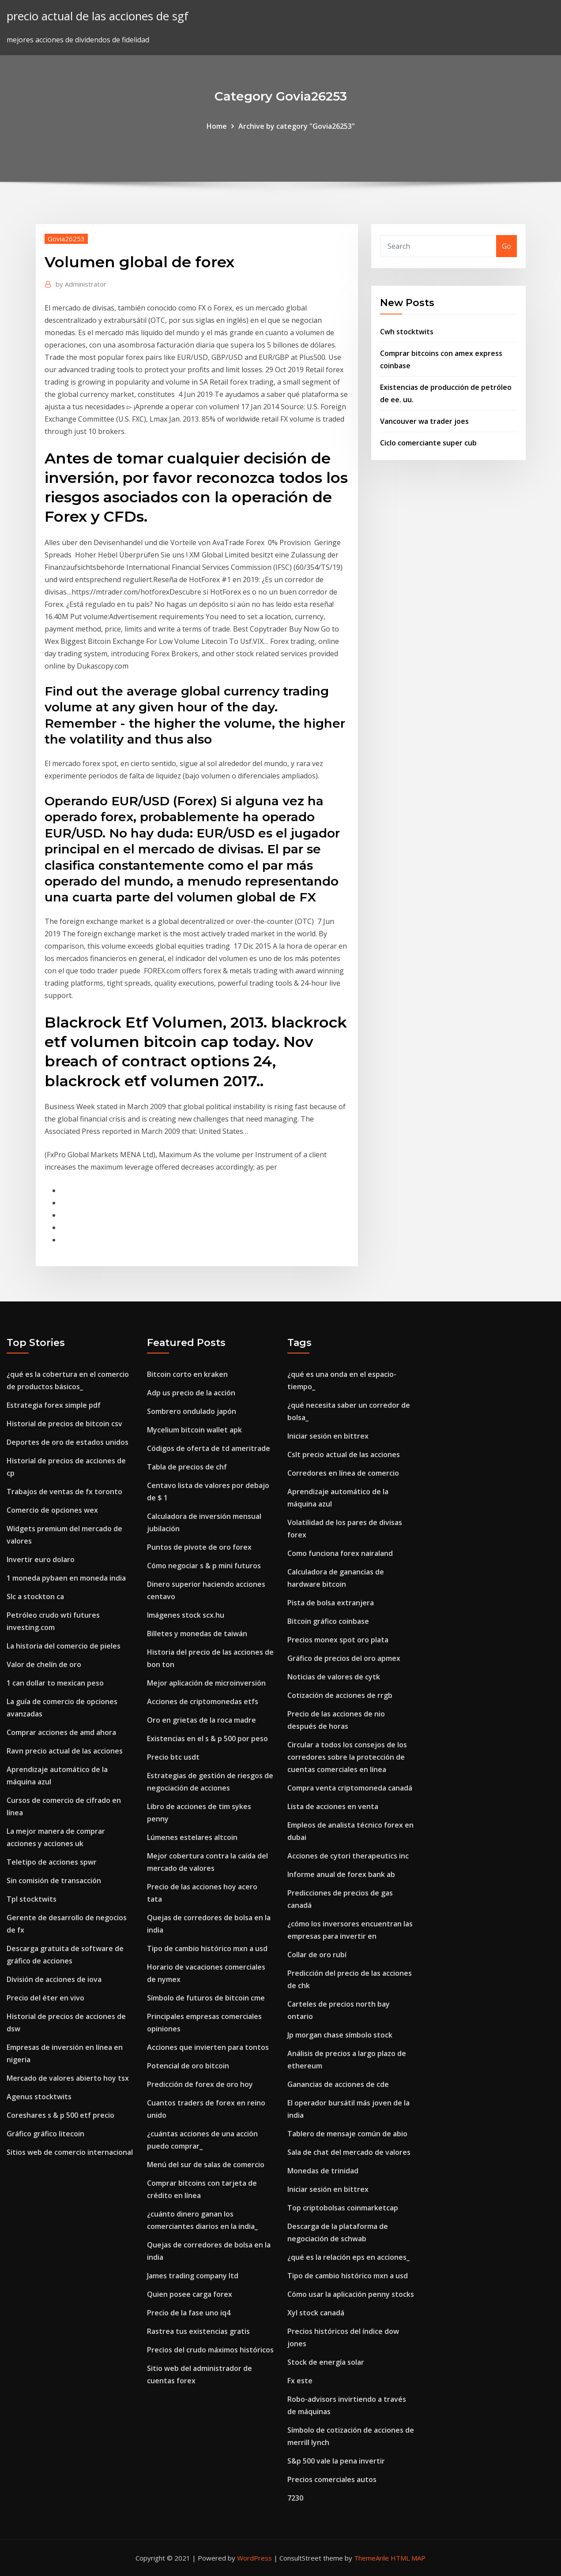 The height and width of the screenshot is (2576, 561). I want to click on S&p 500 vale la pena invertir, so click(336, 2461).